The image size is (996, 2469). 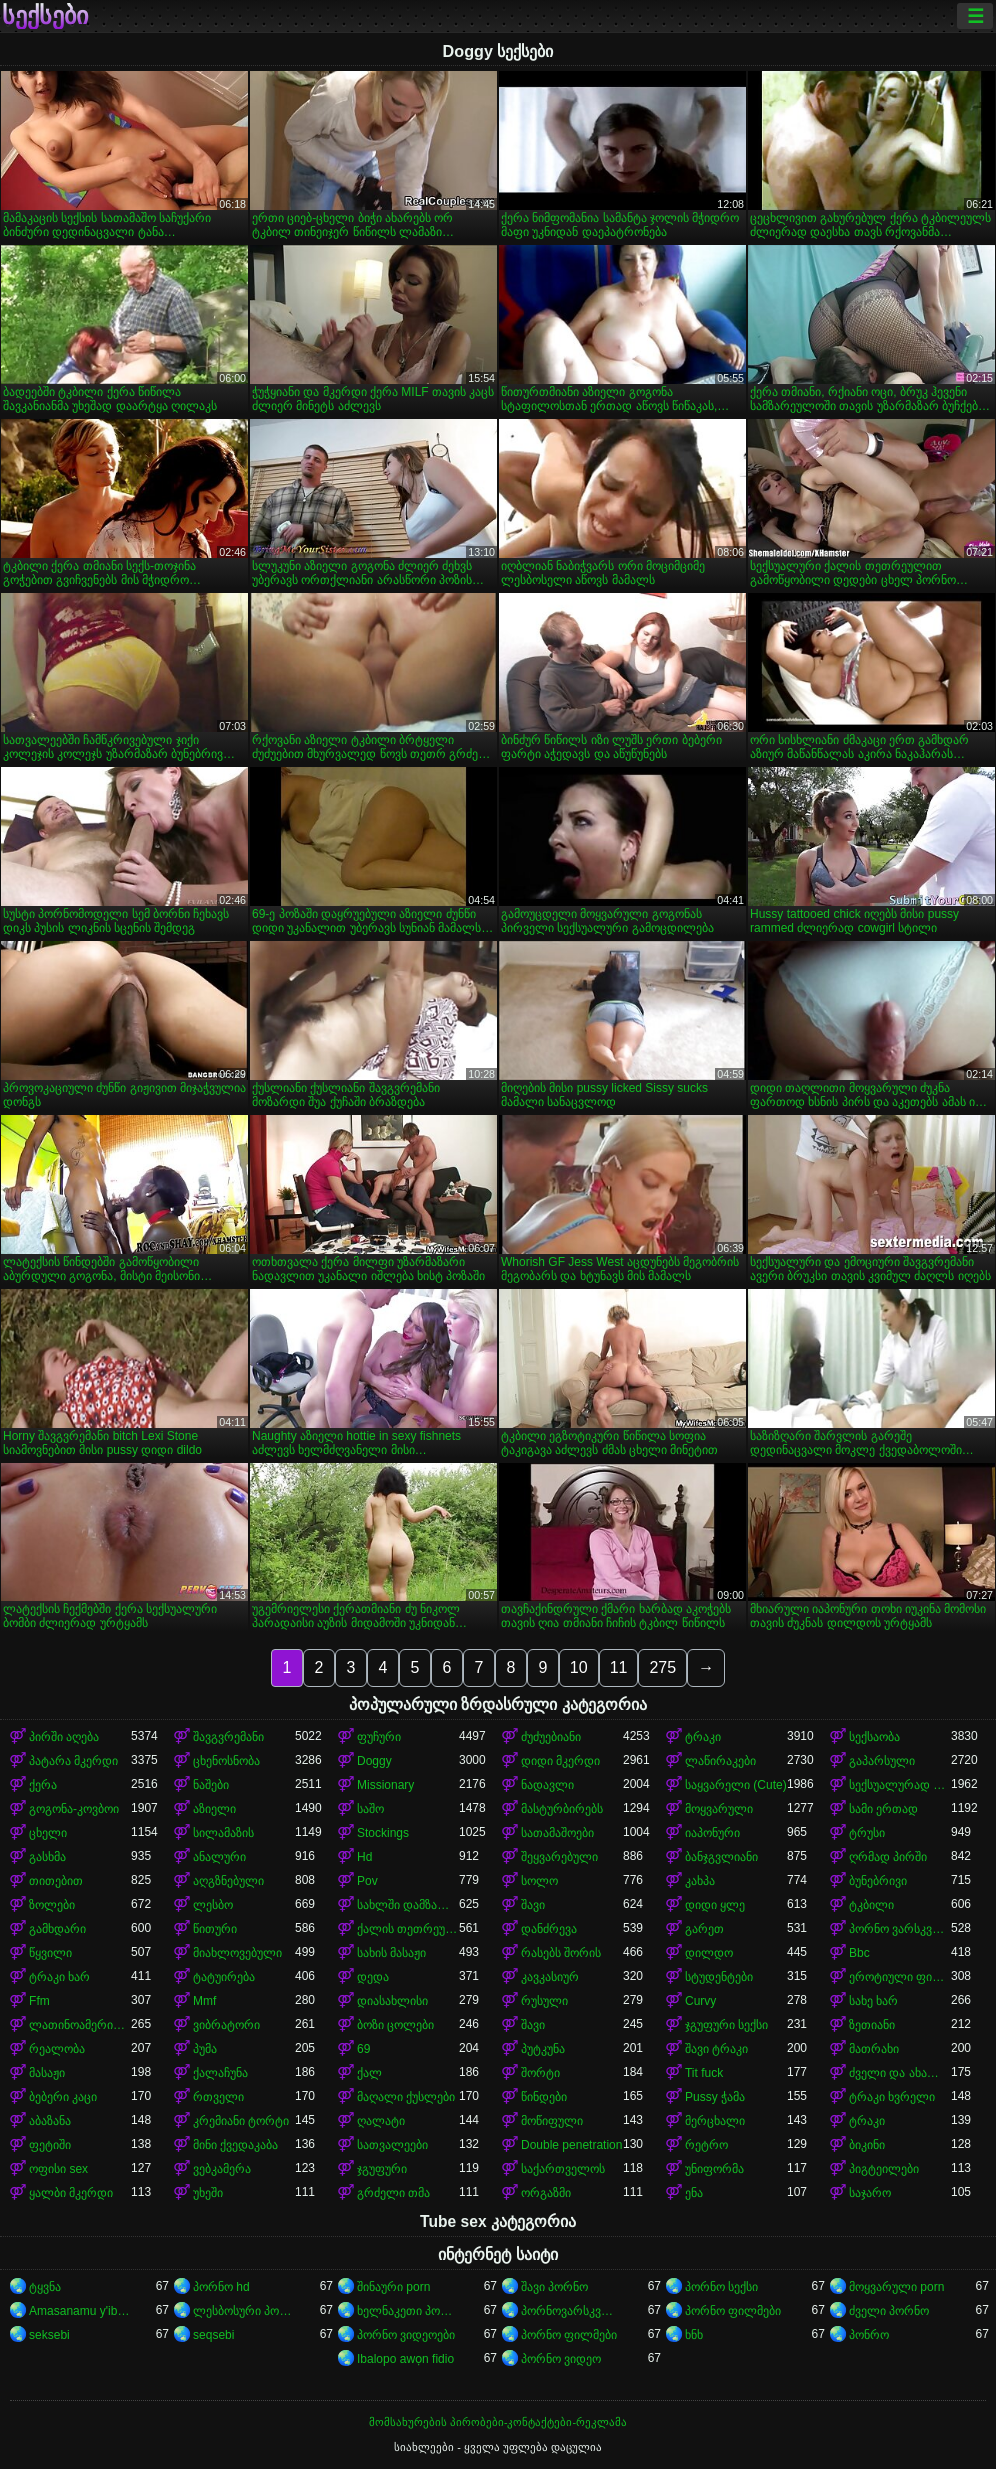 I want to click on მოყვარული, so click(x=719, y=1809).